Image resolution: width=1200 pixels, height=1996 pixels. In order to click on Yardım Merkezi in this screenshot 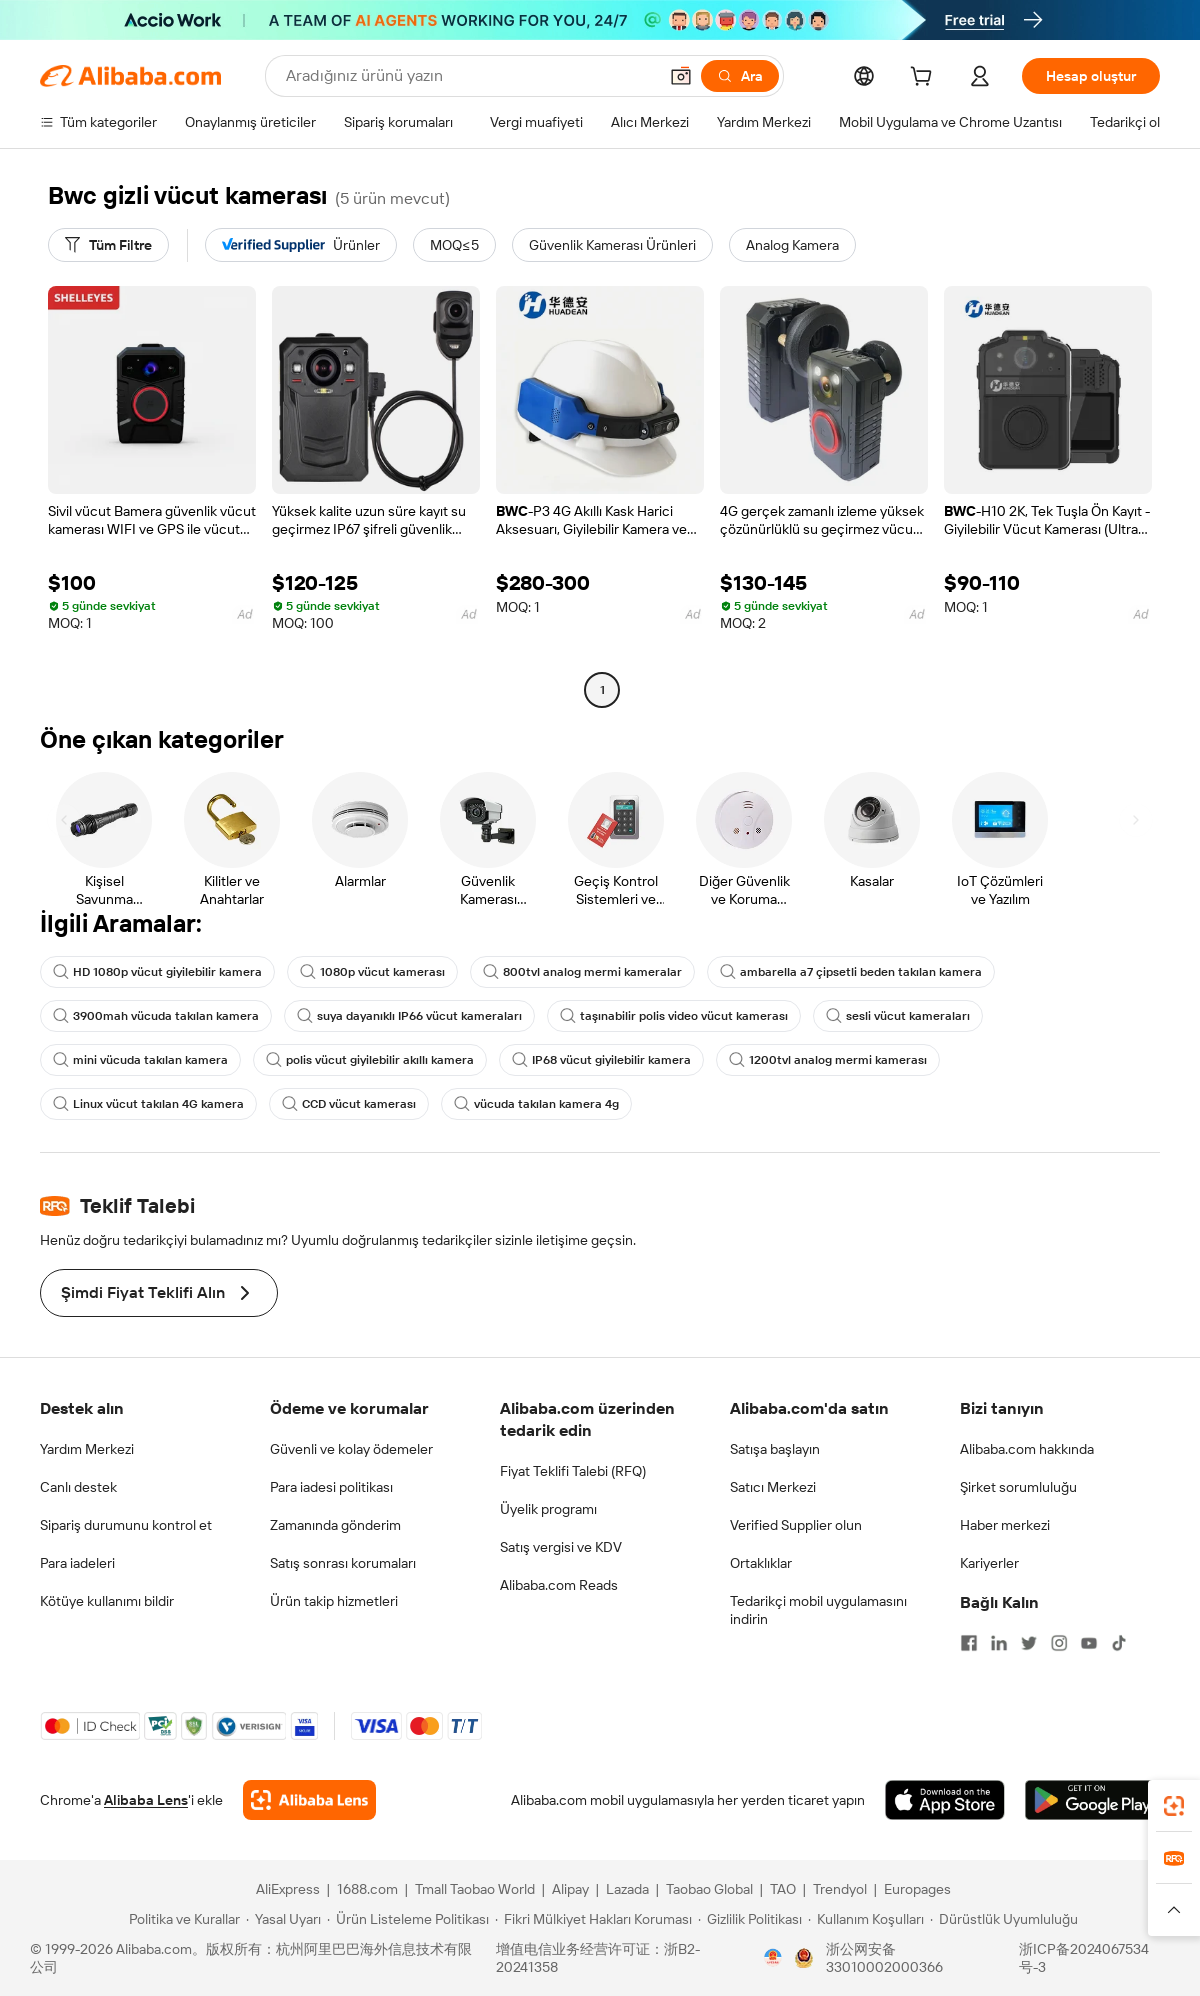, I will do `click(87, 1449)`.